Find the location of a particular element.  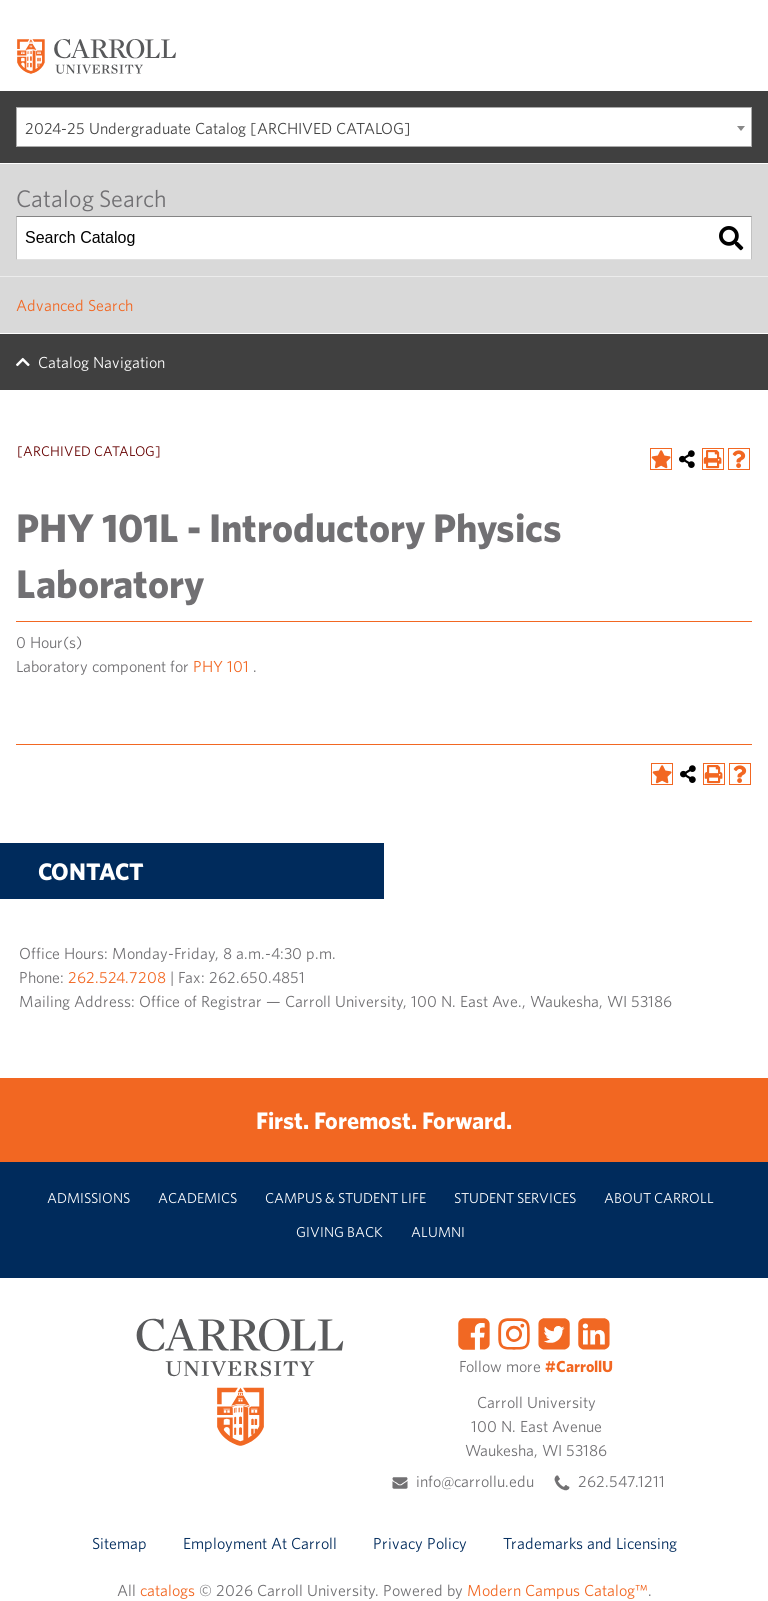

Employment At Carroll is located at coordinates (260, 1543).